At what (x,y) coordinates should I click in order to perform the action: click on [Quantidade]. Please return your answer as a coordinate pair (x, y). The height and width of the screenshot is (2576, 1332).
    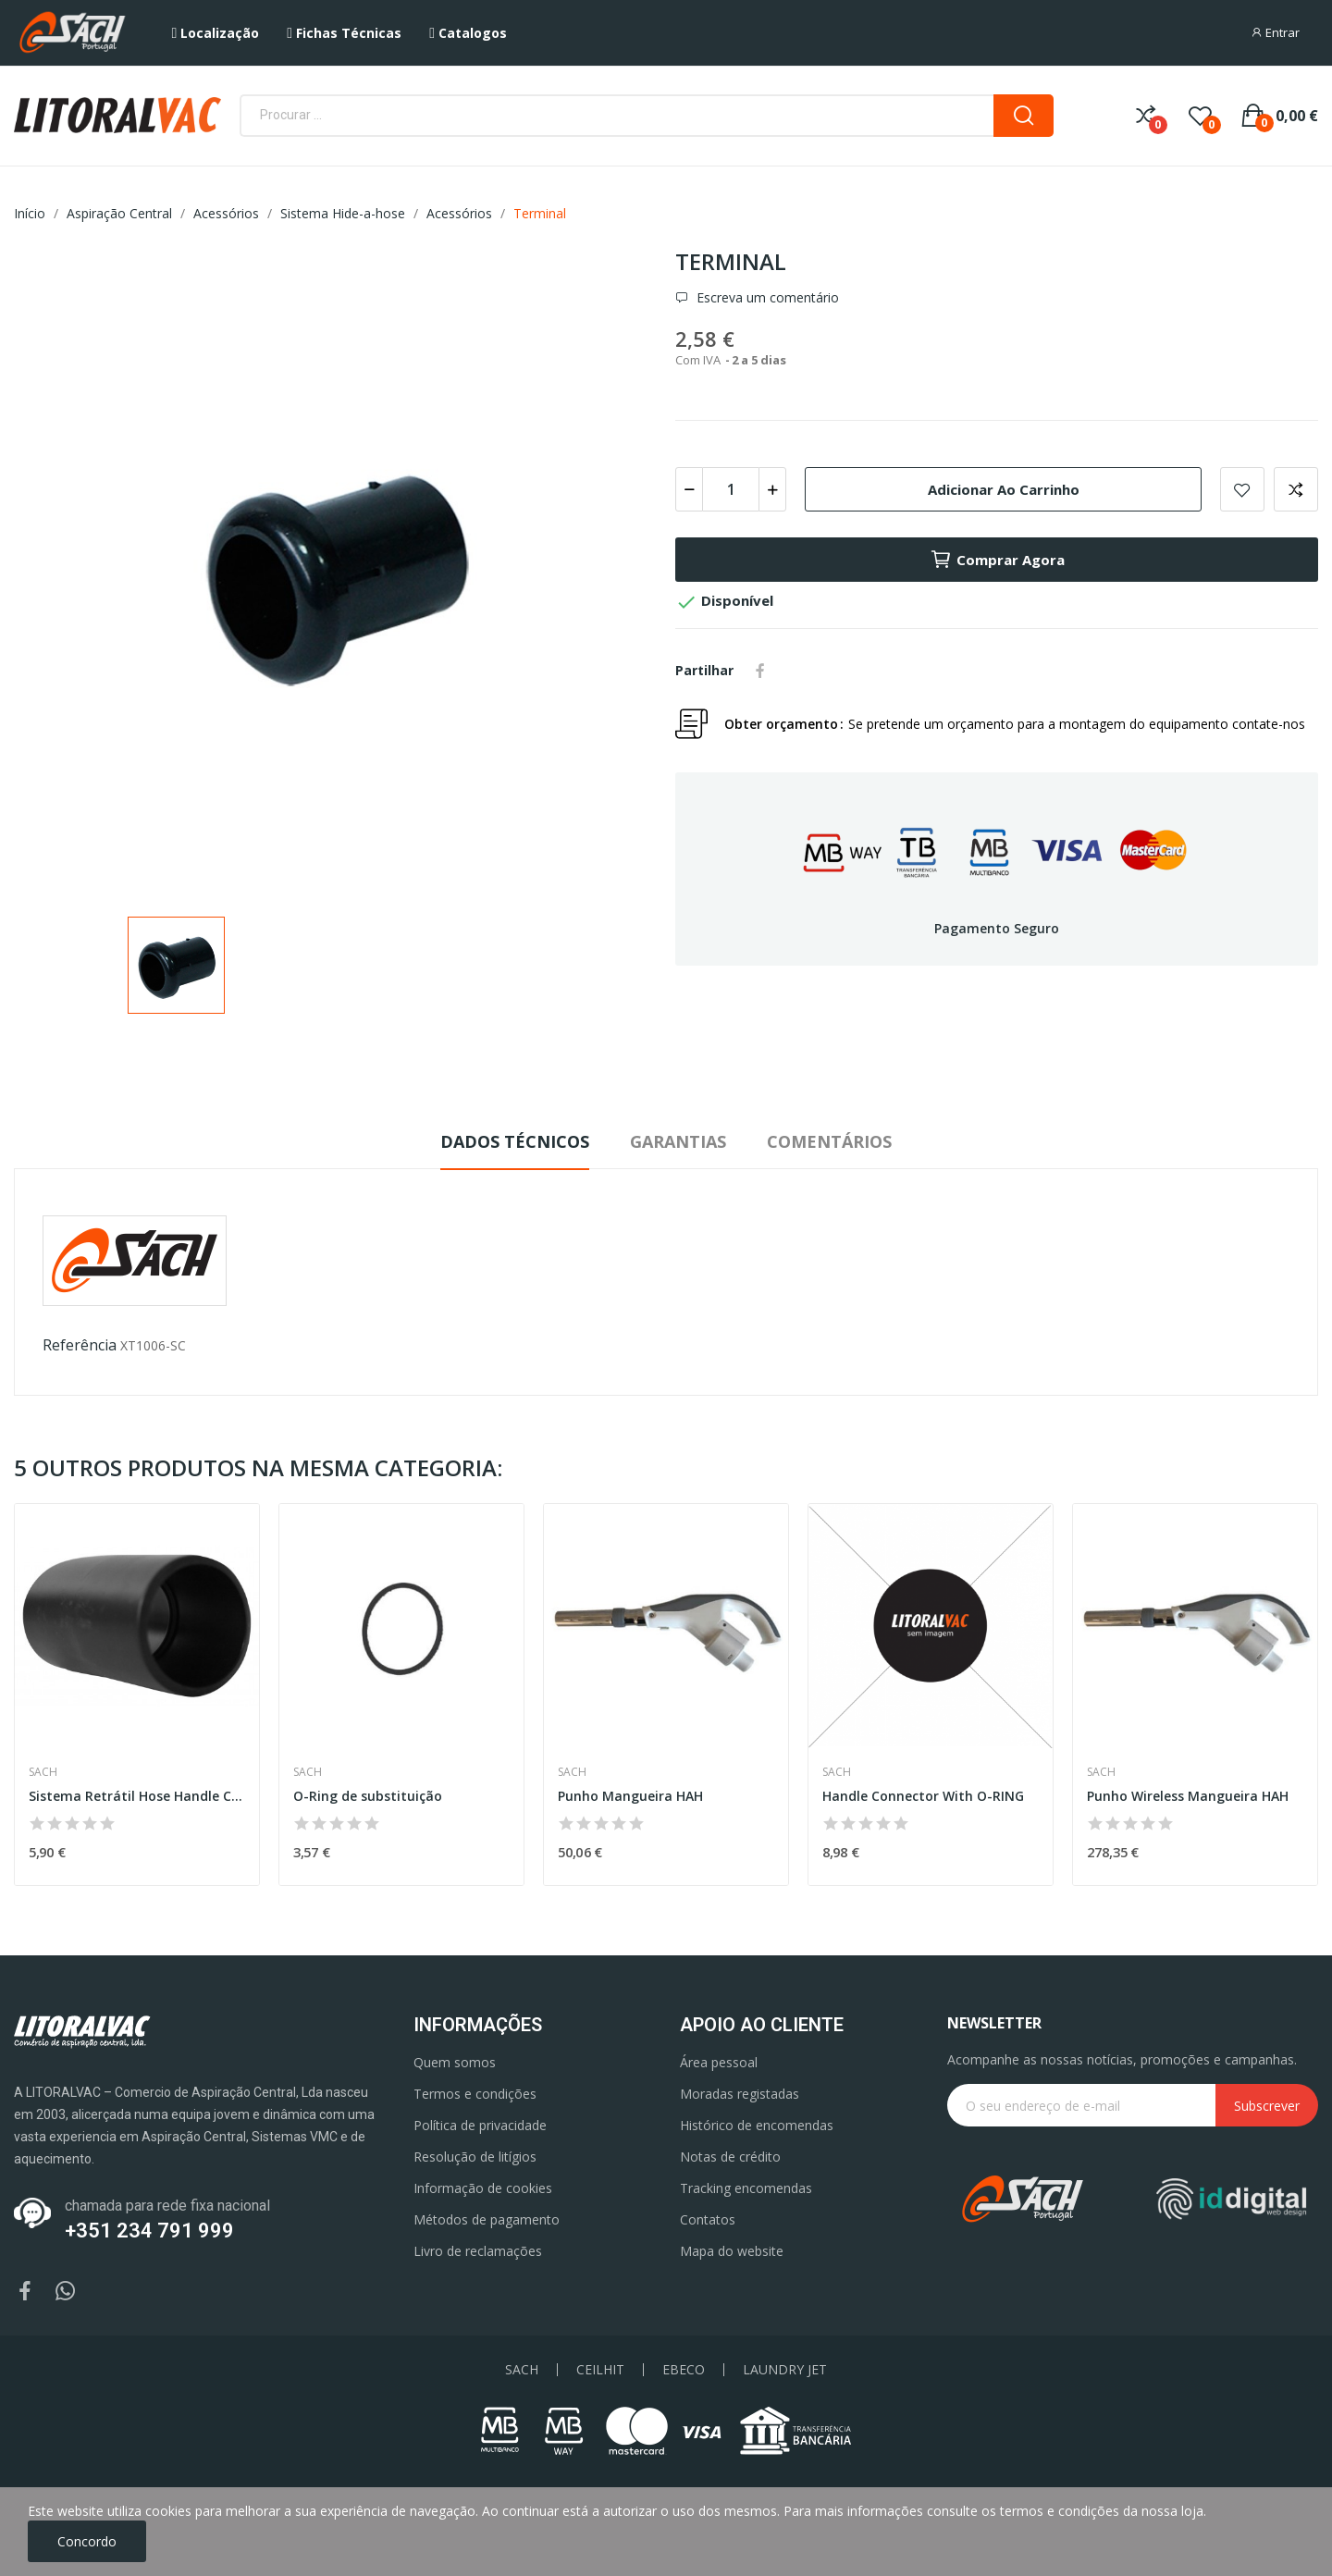
    Looking at the image, I should click on (730, 489).